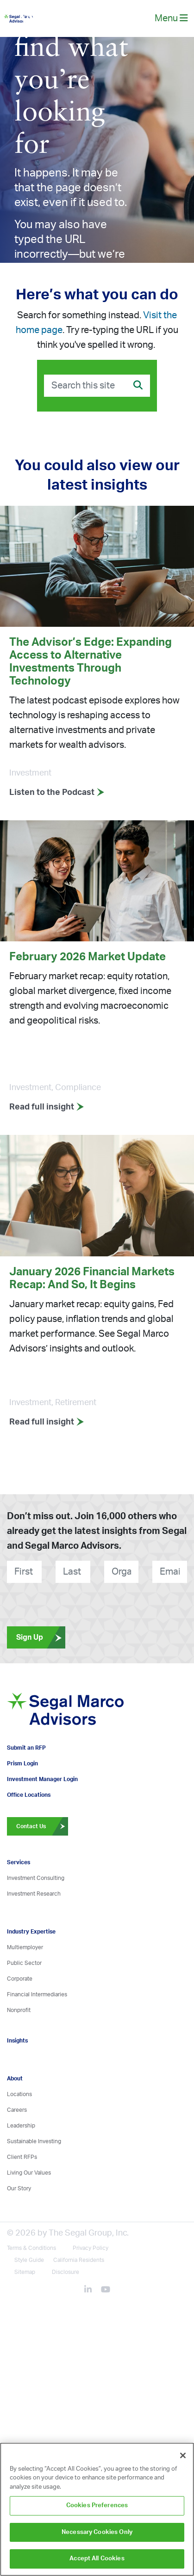 The width and height of the screenshot is (194, 2576). I want to click on Industry Expertise, so click(31, 1931).